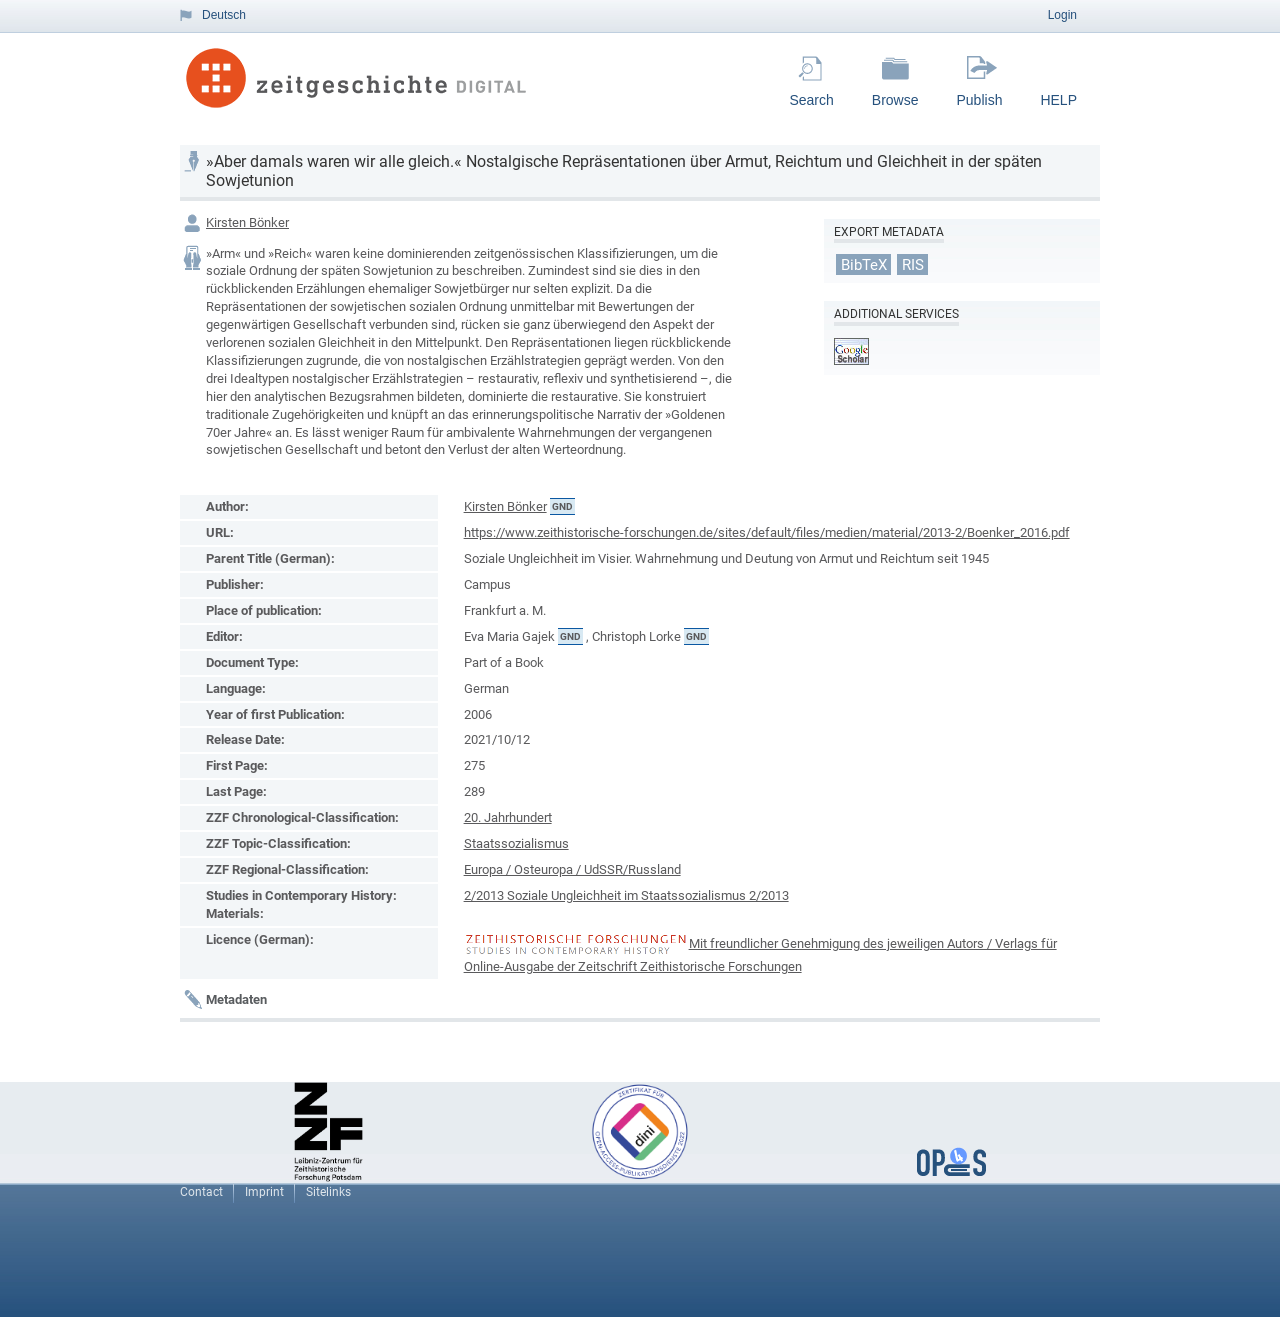 The image size is (1280, 1317). What do you see at coordinates (767, 532) in the screenshot?
I see `https://www.zeithistorische-forschungen.de/sites/default/files/medien/material/2013-2/Boenker_2016.pdf` at bounding box center [767, 532].